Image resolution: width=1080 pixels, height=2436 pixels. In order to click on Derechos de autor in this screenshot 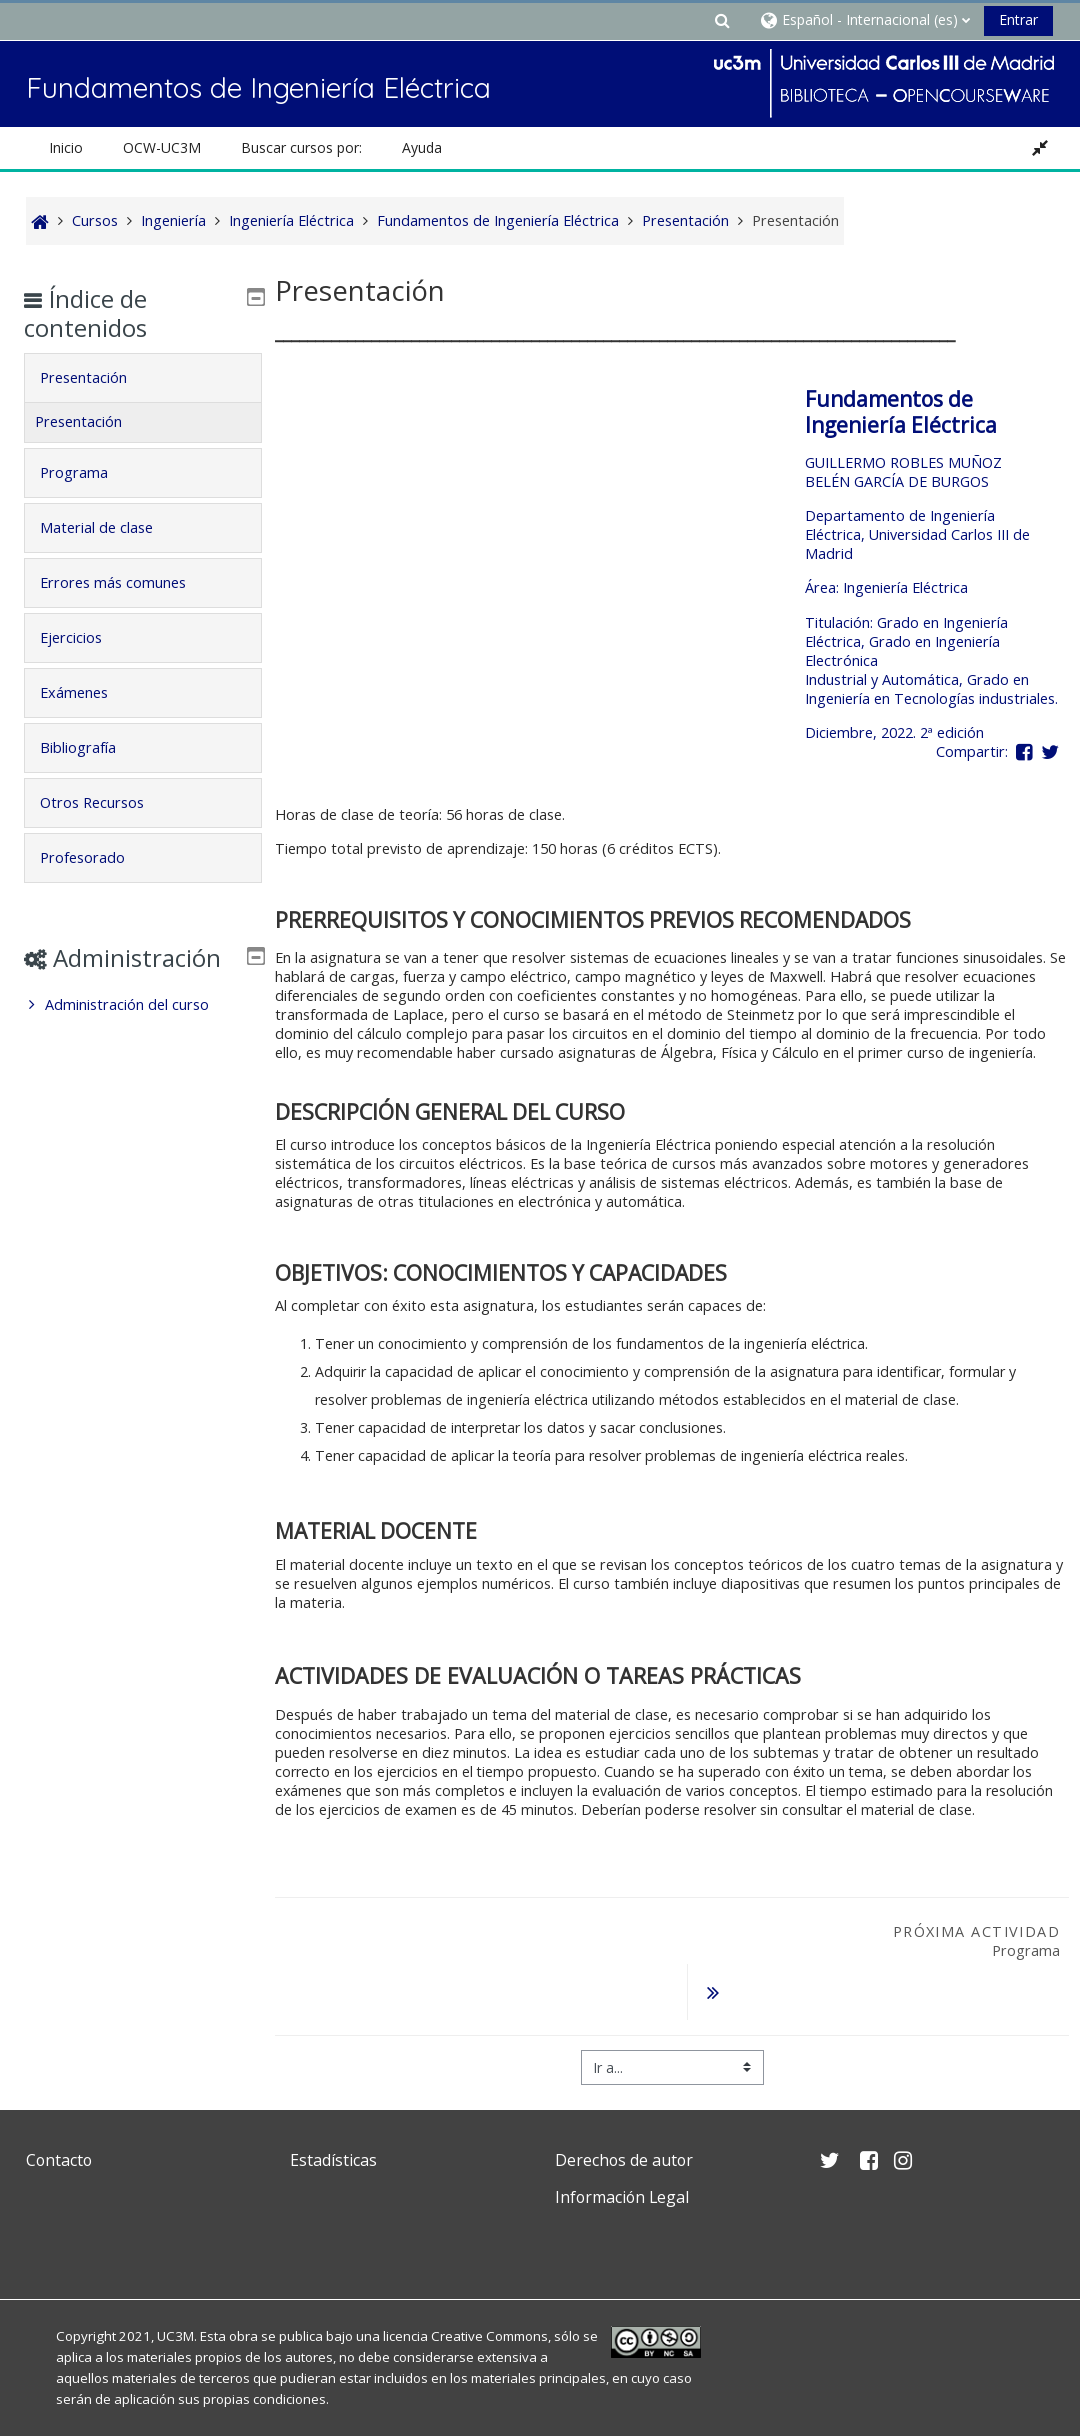, I will do `click(624, 2127)`.